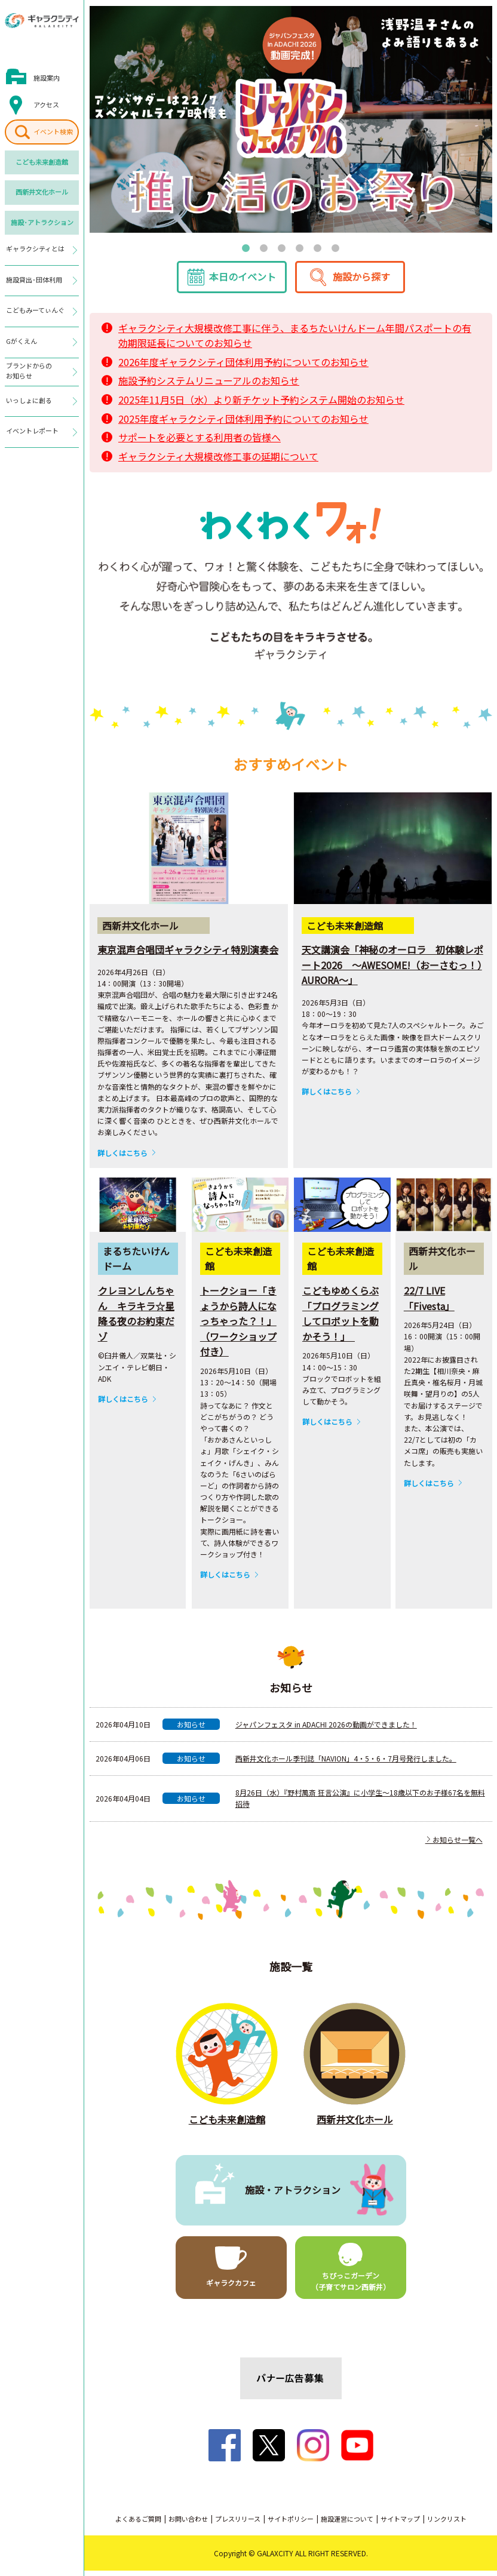 The width and height of the screenshot is (497, 2576). What do you see at coordinates (345, 1764) in the screenshot?
I see `西新井文化ホール季刊誌「NAVION」4・5・6・7月号発行しました。` at bounding box center [345, 1764].